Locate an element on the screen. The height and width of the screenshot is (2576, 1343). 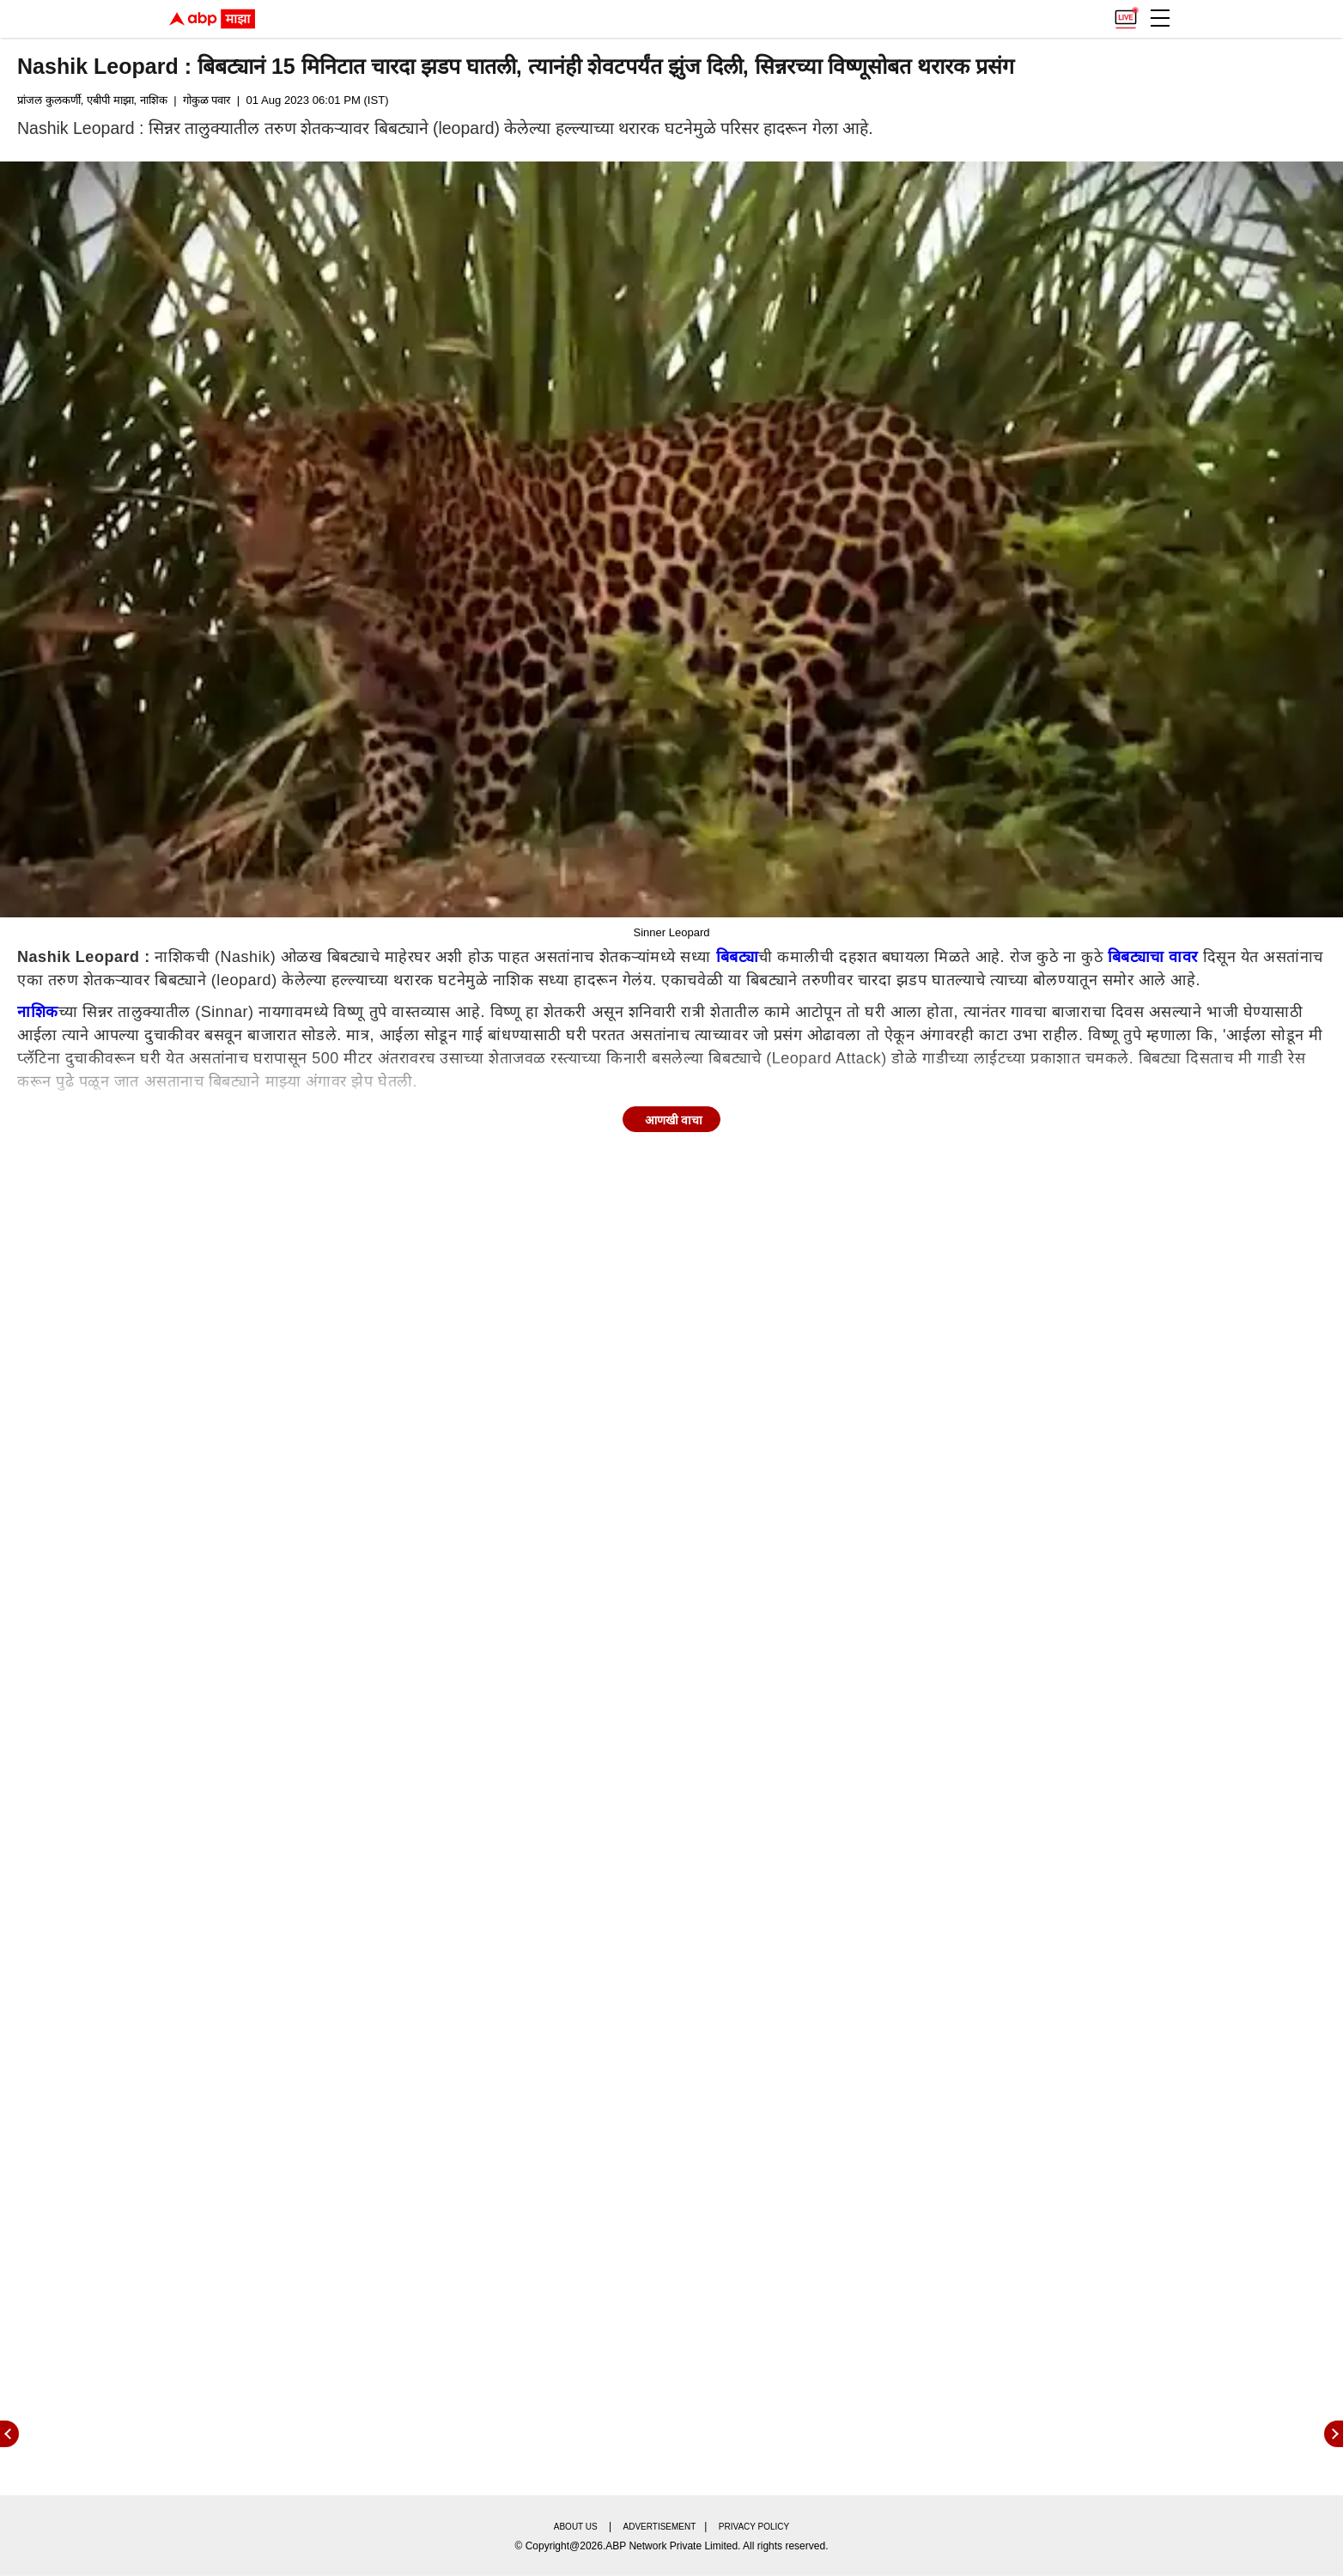
Privacy policy is located at coordinates (754, 2526).